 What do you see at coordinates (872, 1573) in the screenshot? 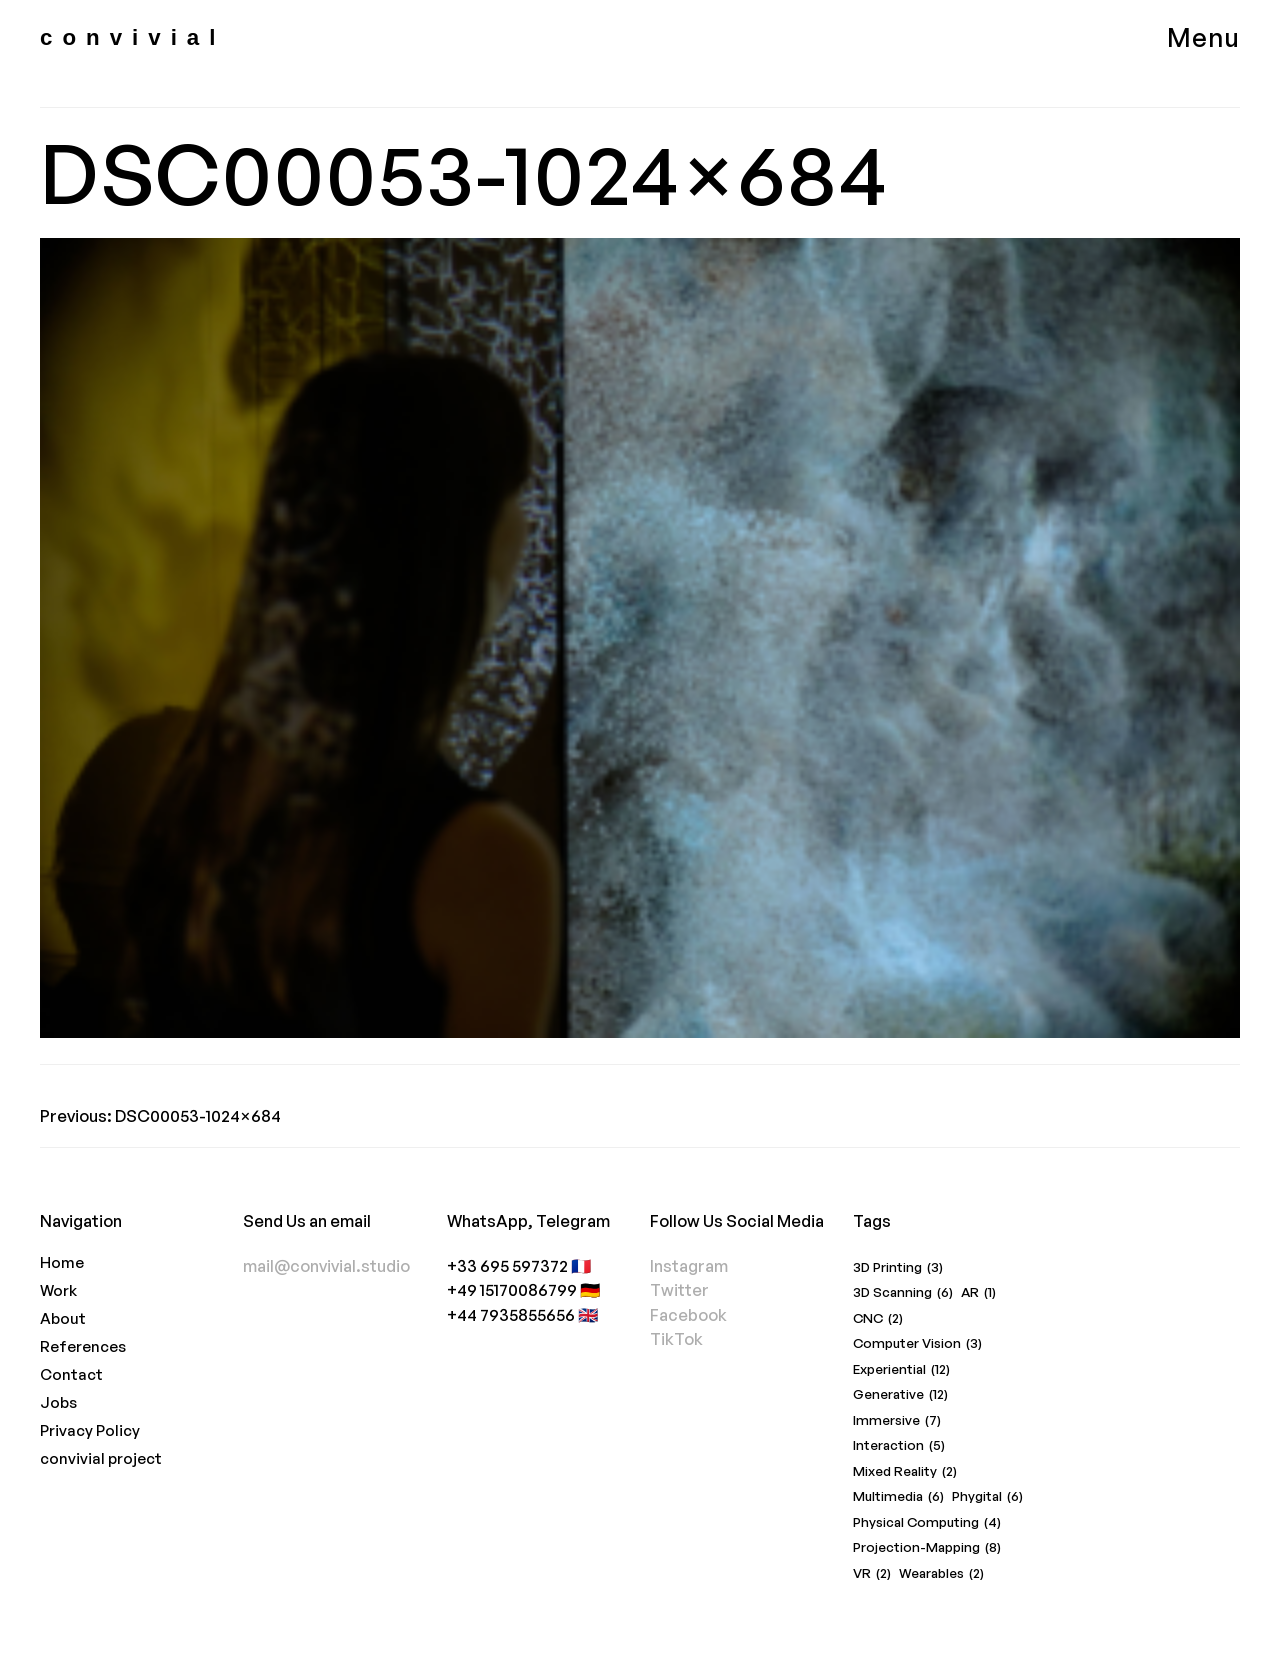
I see `VR [VR (2 items)]` at bounding box center [872, 1573].